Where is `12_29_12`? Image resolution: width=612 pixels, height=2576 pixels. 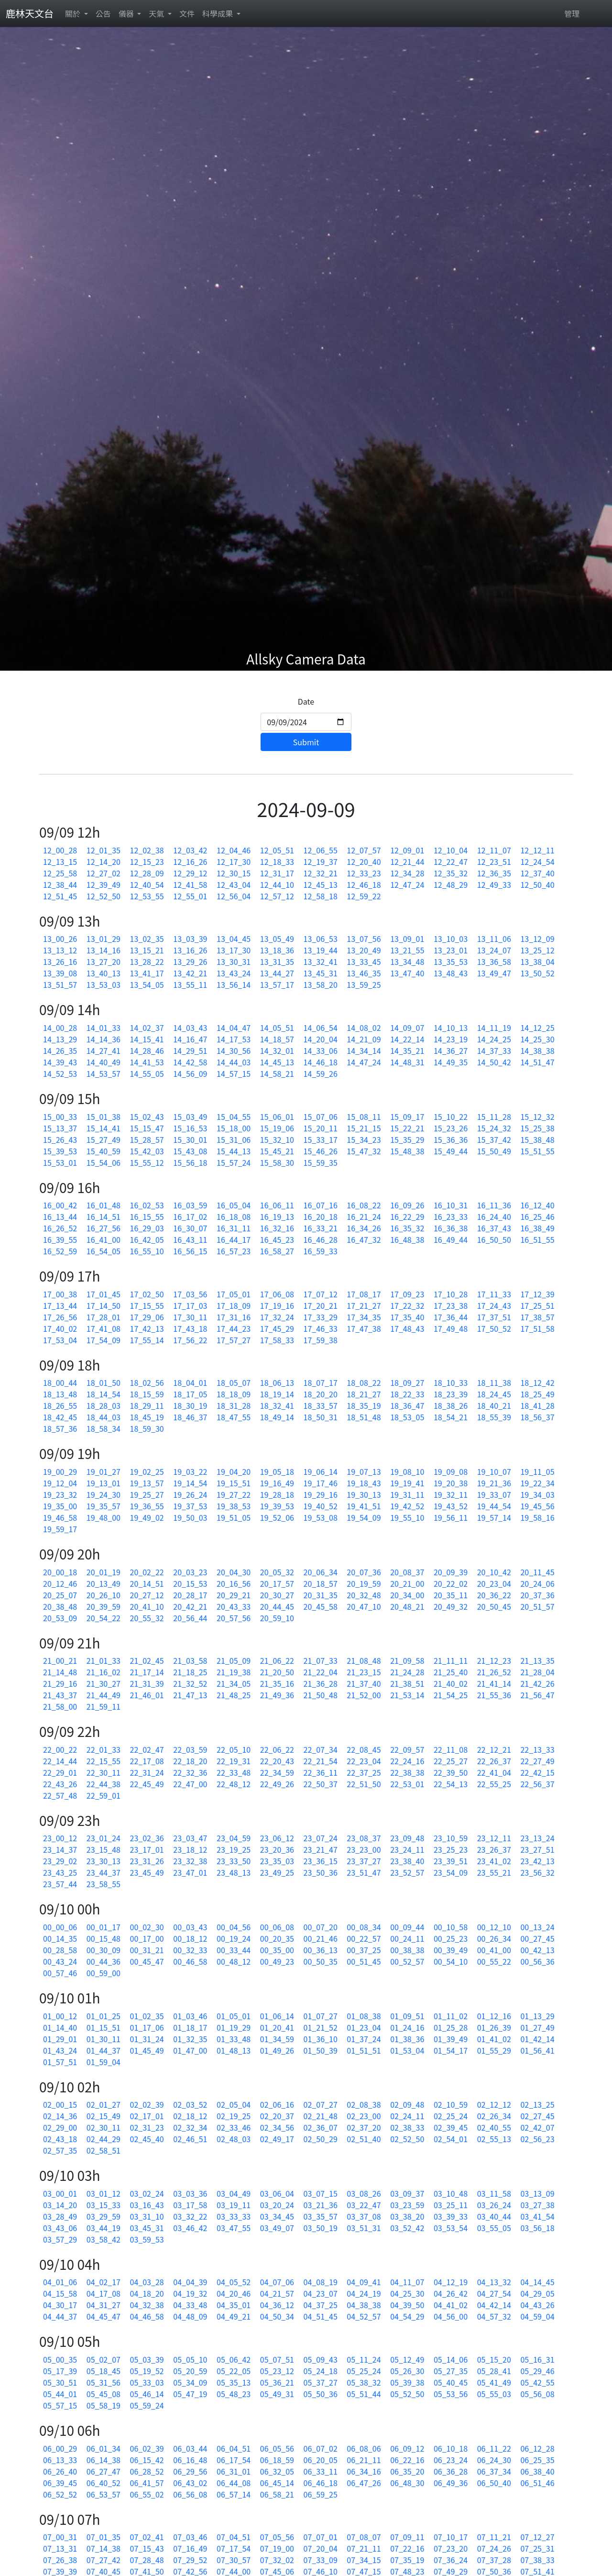 12_29_12 is located at coordinates (190, 873).